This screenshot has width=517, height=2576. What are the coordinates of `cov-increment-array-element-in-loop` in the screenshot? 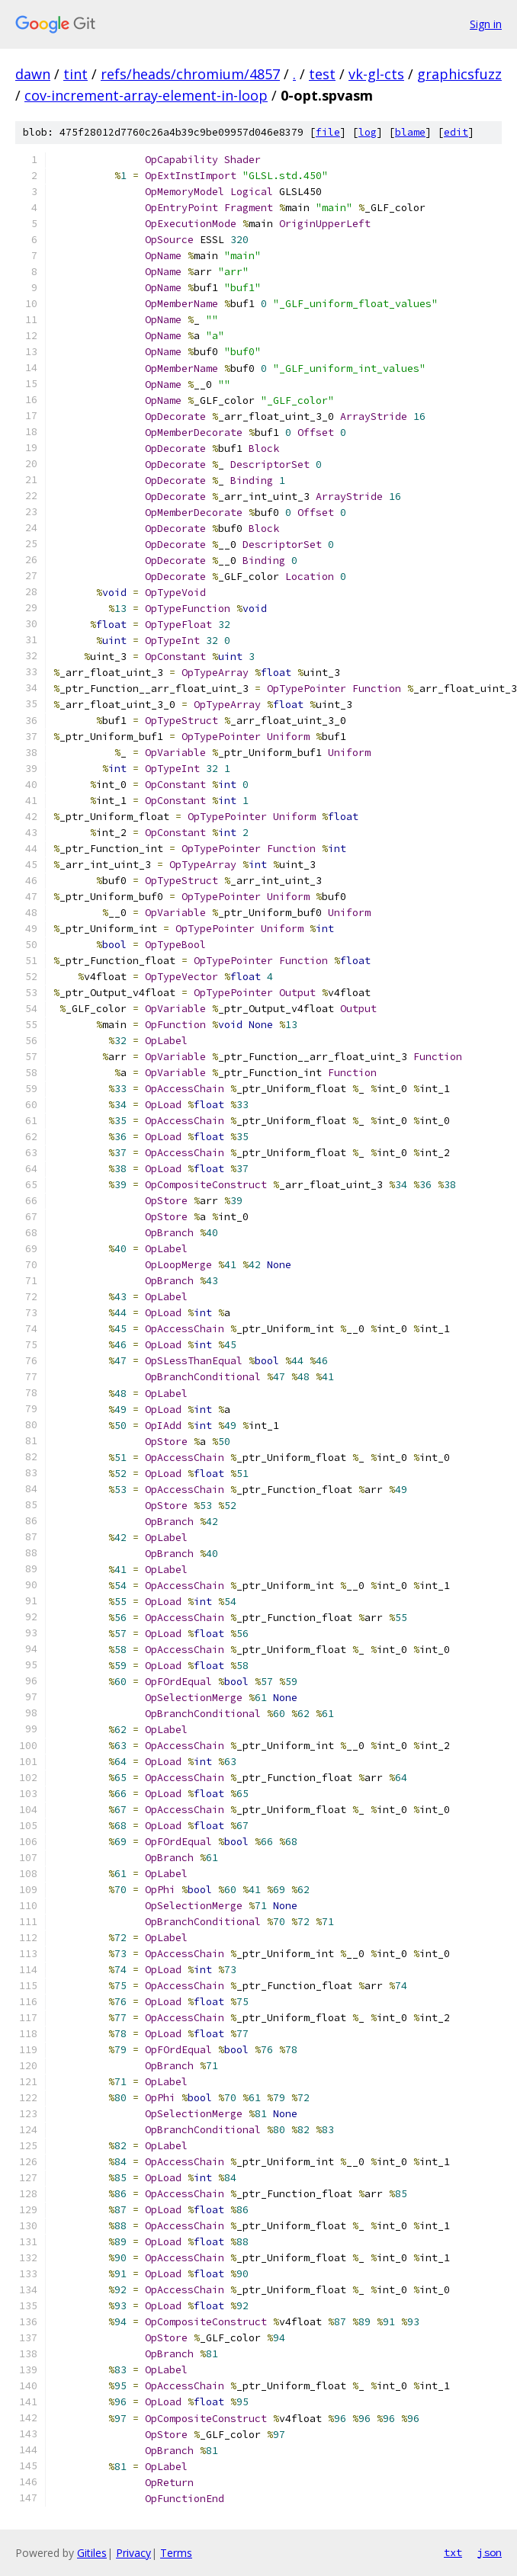 It's located at (146, 95).